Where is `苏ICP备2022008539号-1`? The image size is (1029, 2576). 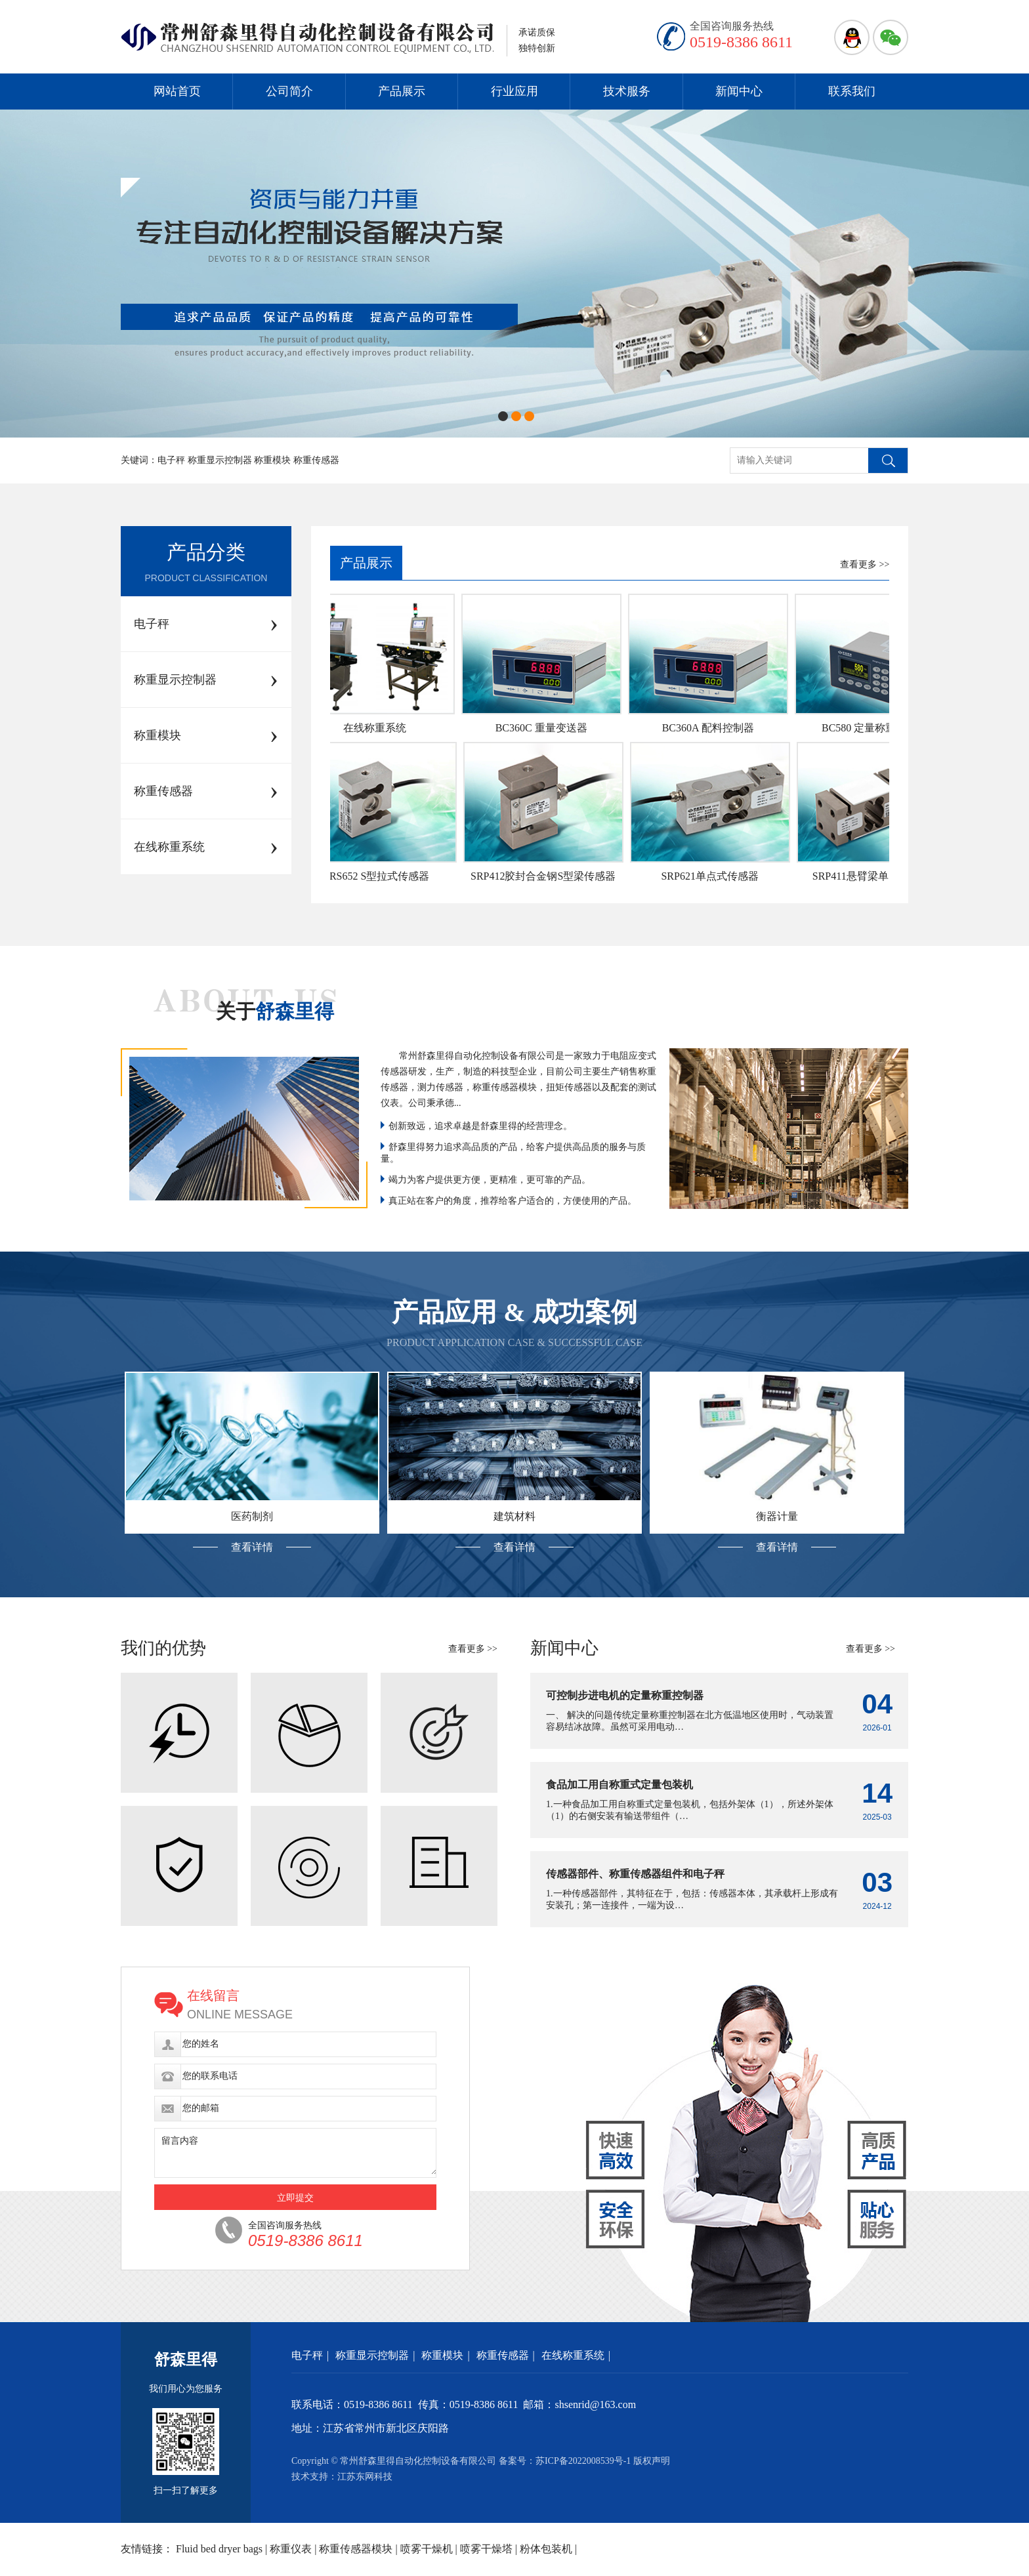
苏ICP备2022008539号-1 is located at coordinates (583, 2461).